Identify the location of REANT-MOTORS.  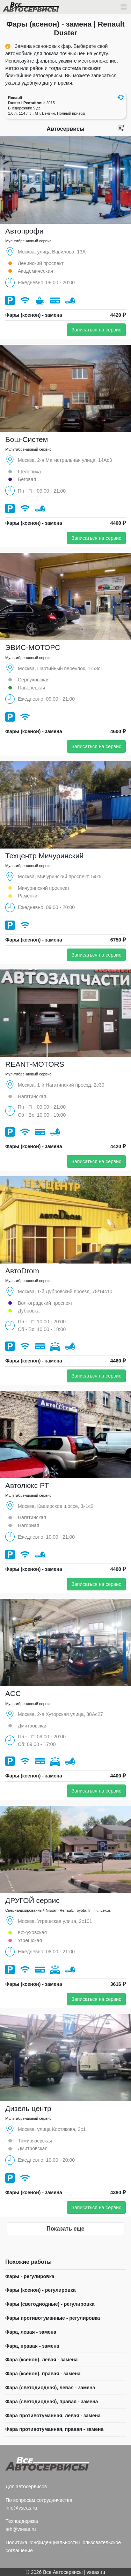
(34, 1064).